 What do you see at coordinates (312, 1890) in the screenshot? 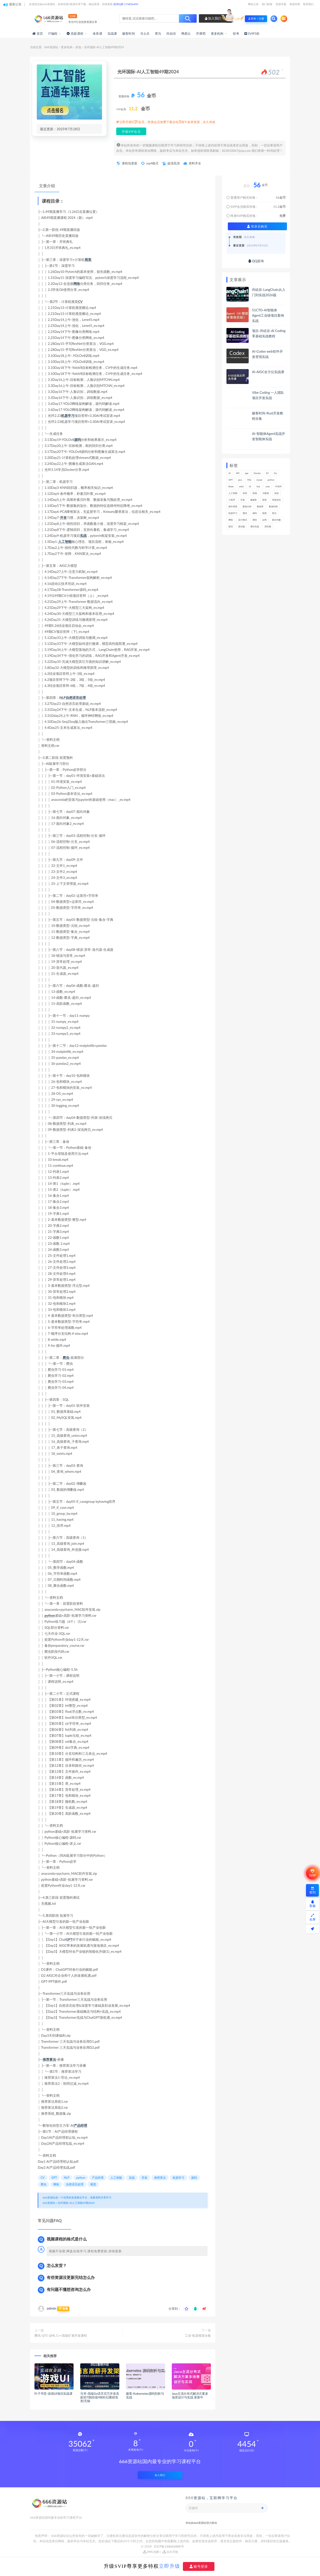
I see `签到` at bounding box center [312, 1890].